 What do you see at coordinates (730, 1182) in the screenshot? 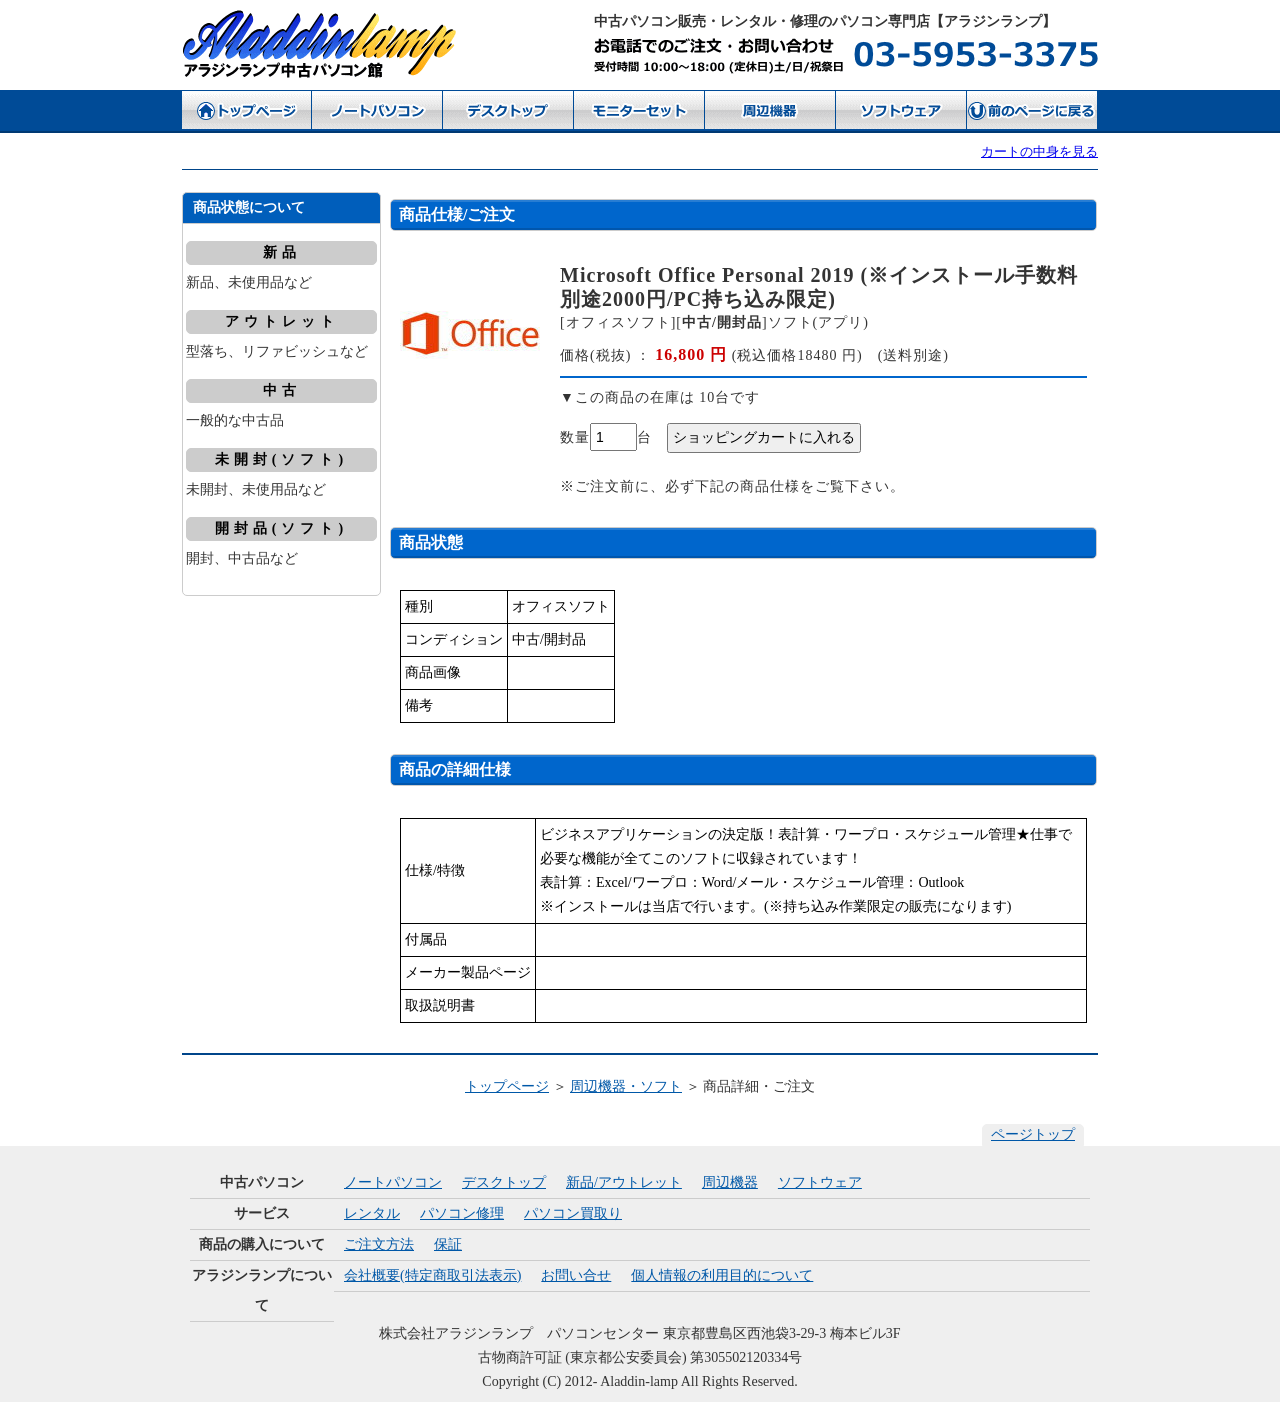
I see `周辺機器` at bounding box center [730, 1182].